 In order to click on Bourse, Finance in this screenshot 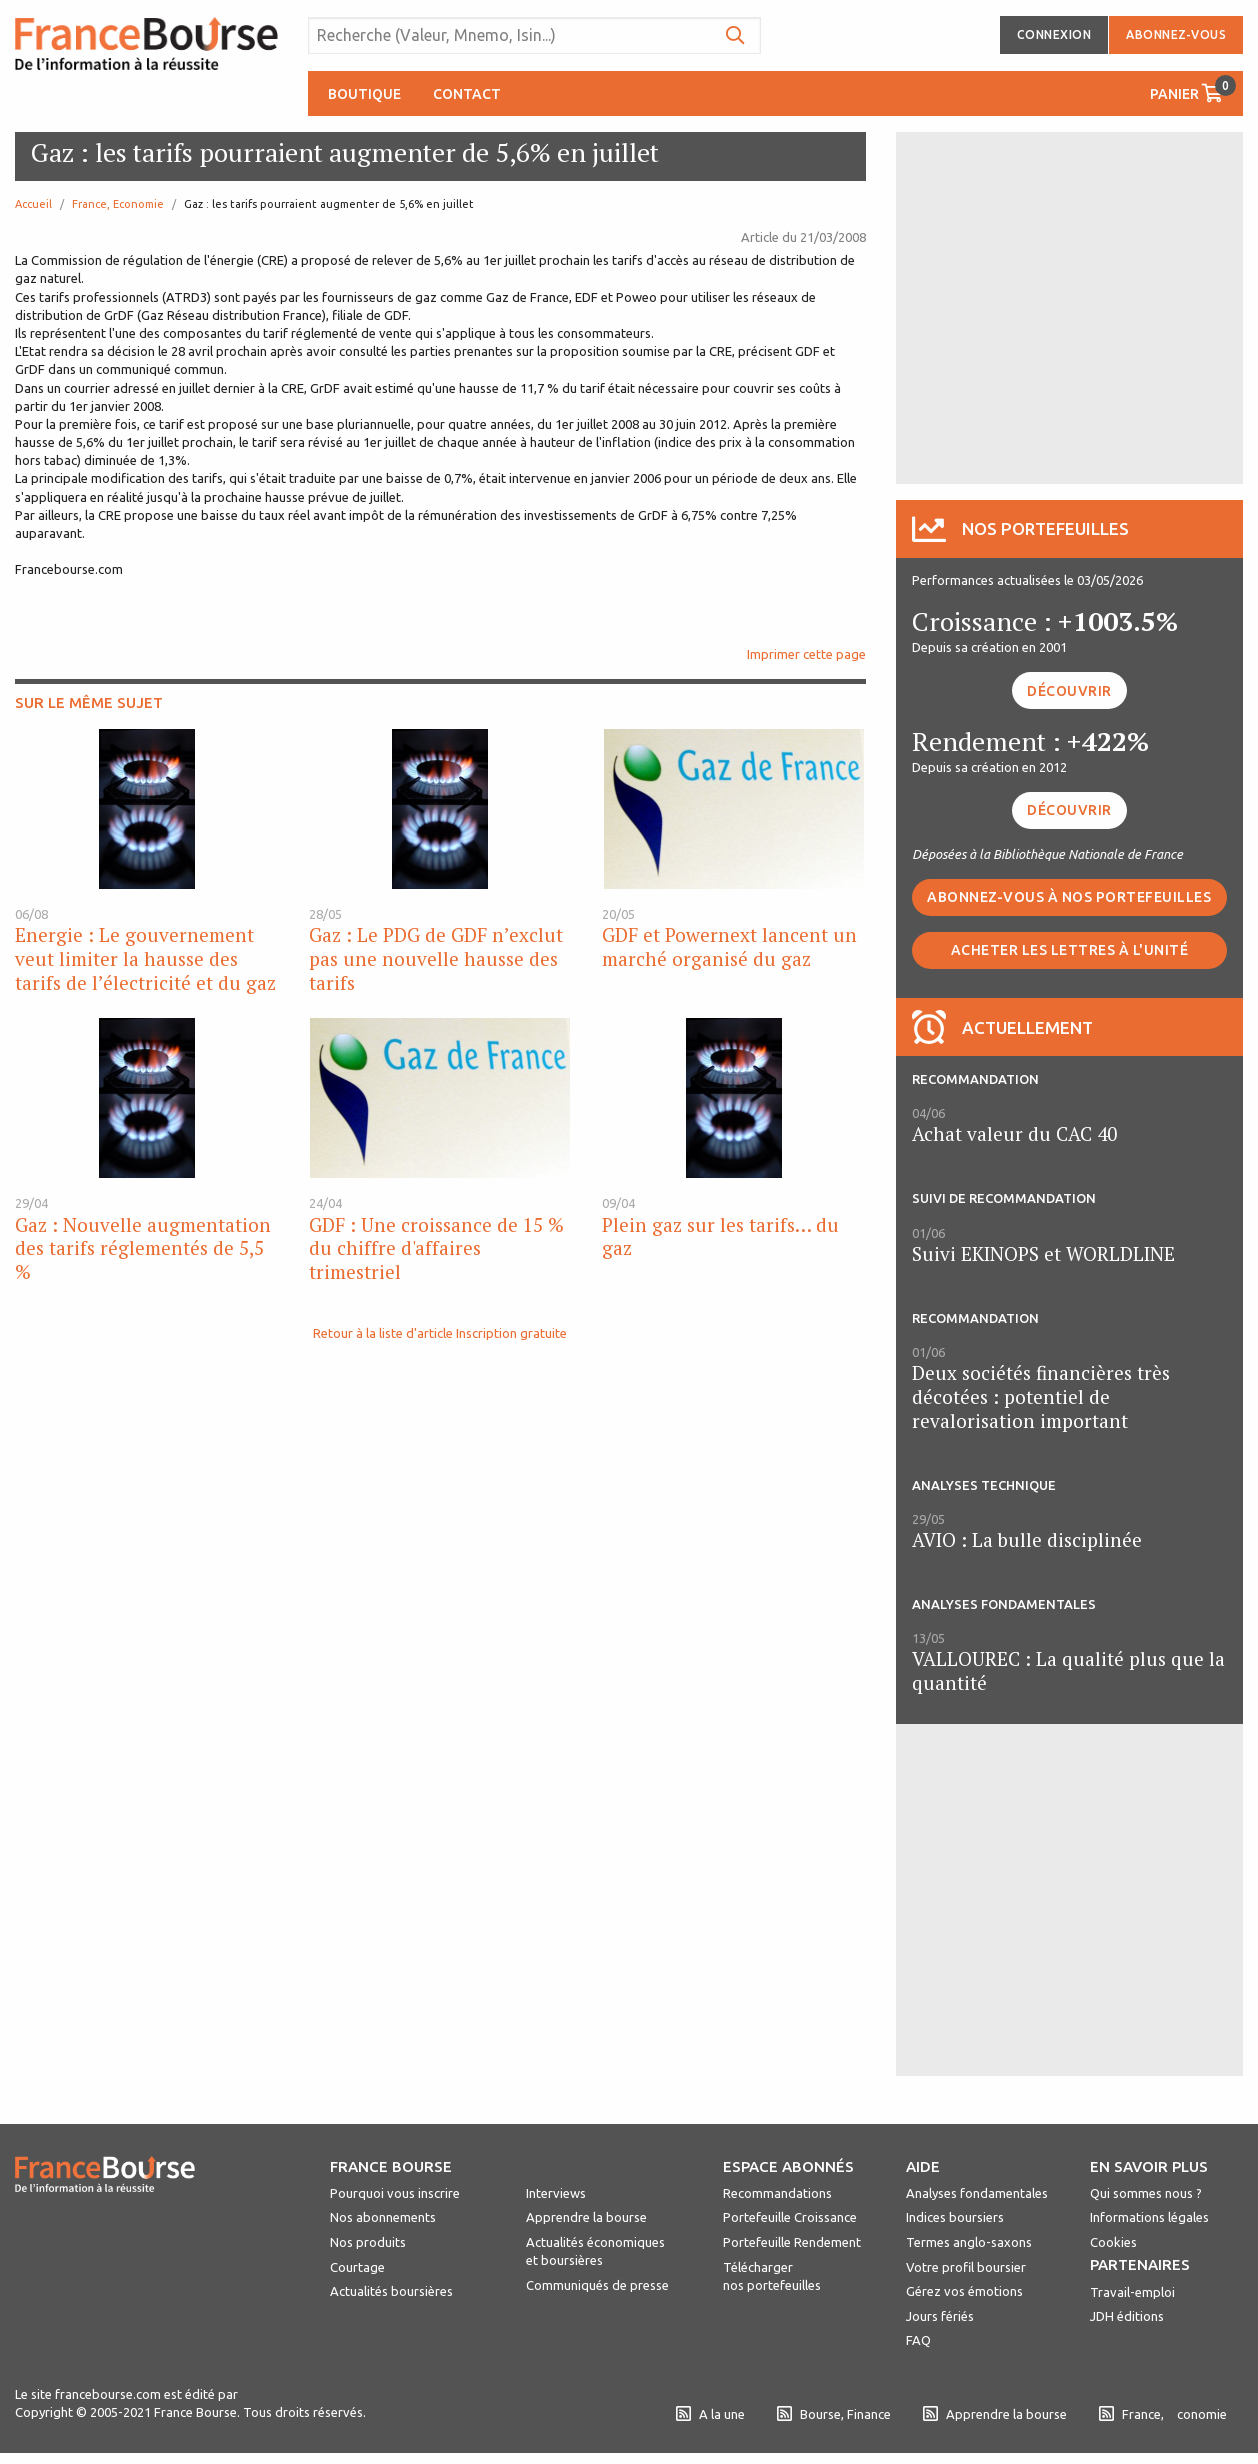, I will do `click(834, 2414)`.